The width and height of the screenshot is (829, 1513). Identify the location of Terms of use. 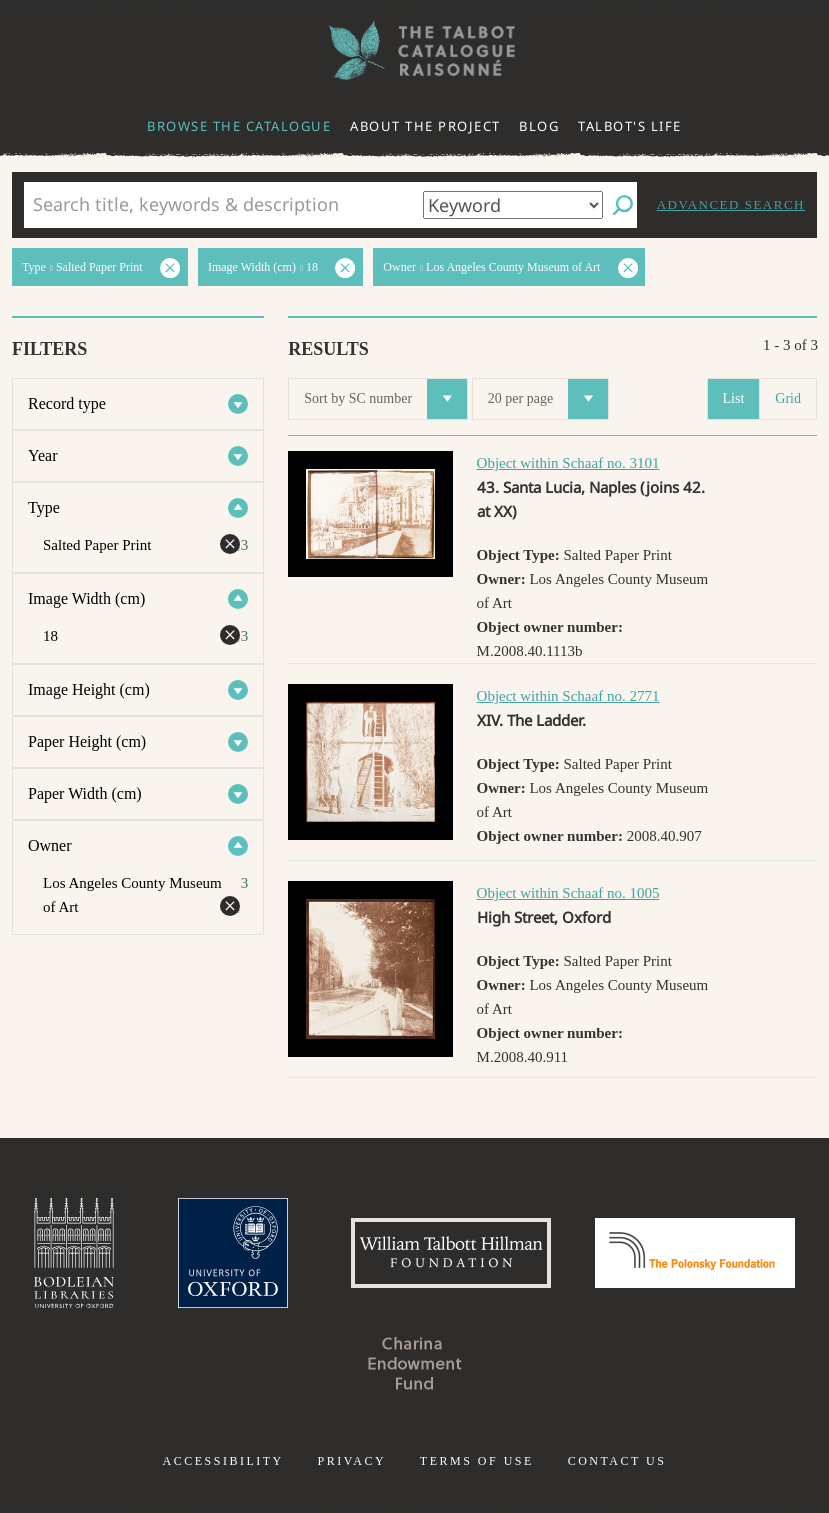
(477, 1461).